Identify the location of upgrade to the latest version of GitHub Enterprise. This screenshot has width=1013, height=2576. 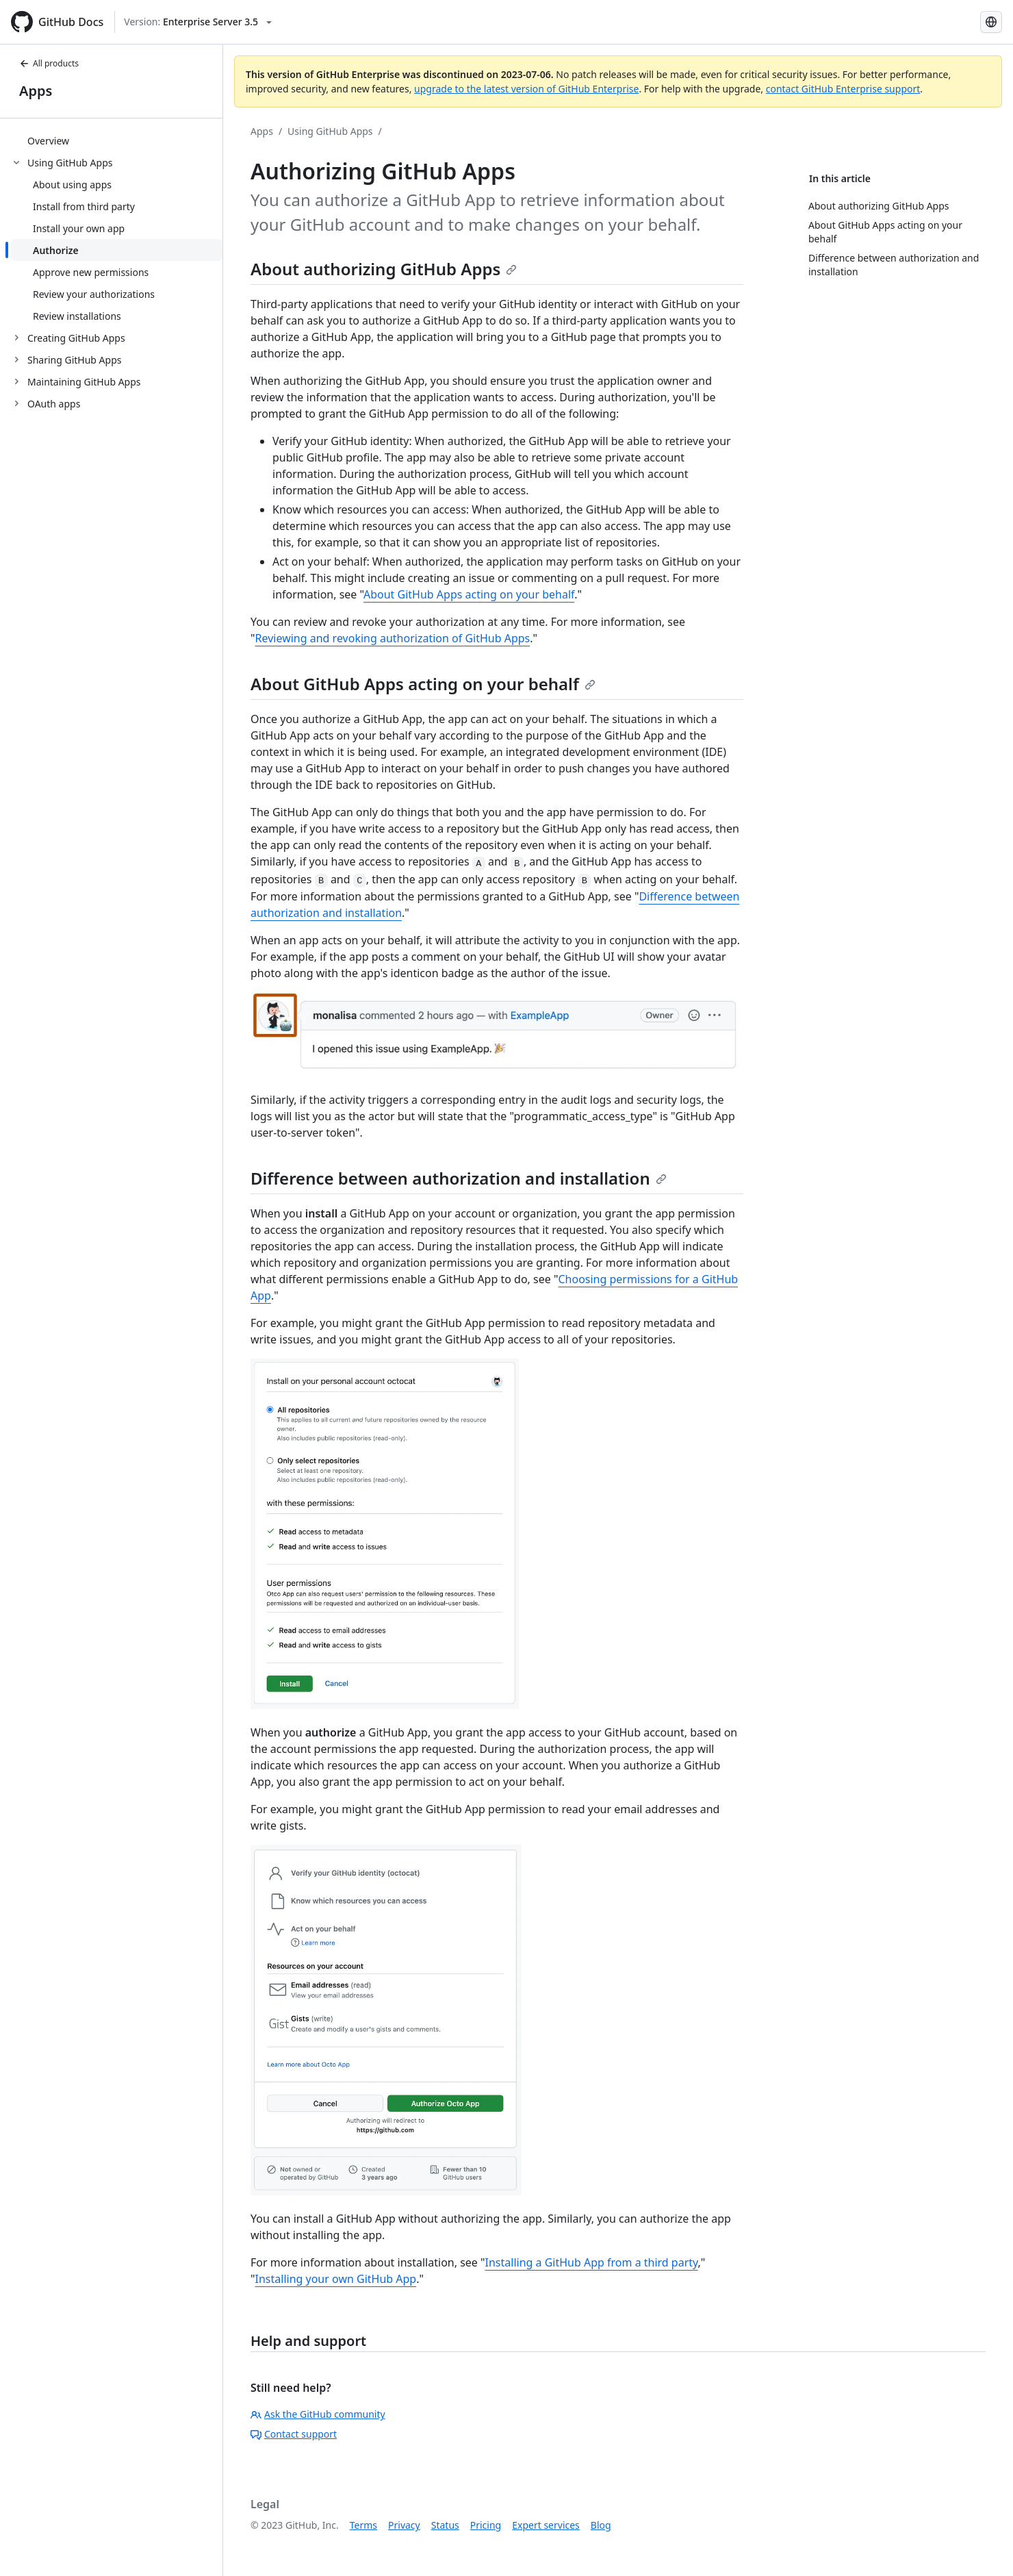
(526, 88).